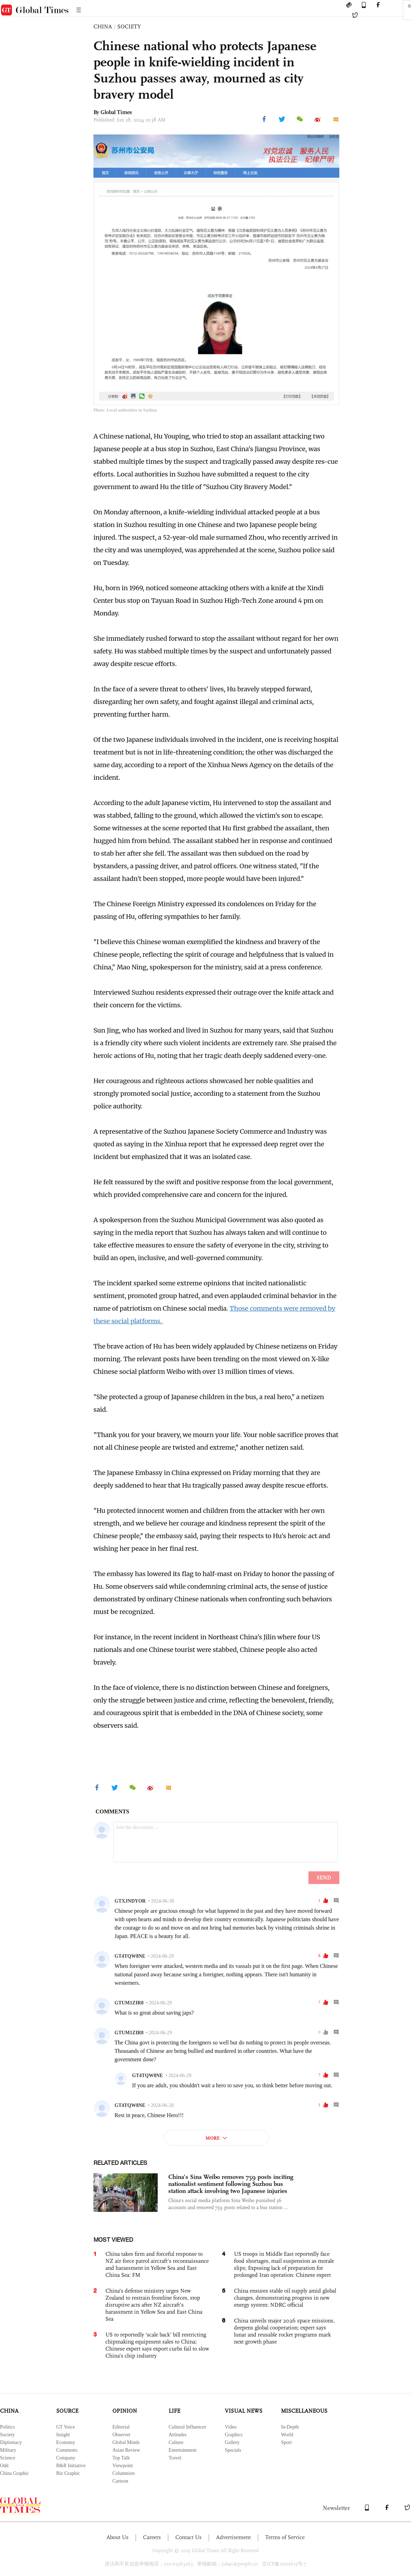 The image size is (411, 2576). Describe the element at coordinates (7, 2457) in the screenshot. I see `Science` at that location.